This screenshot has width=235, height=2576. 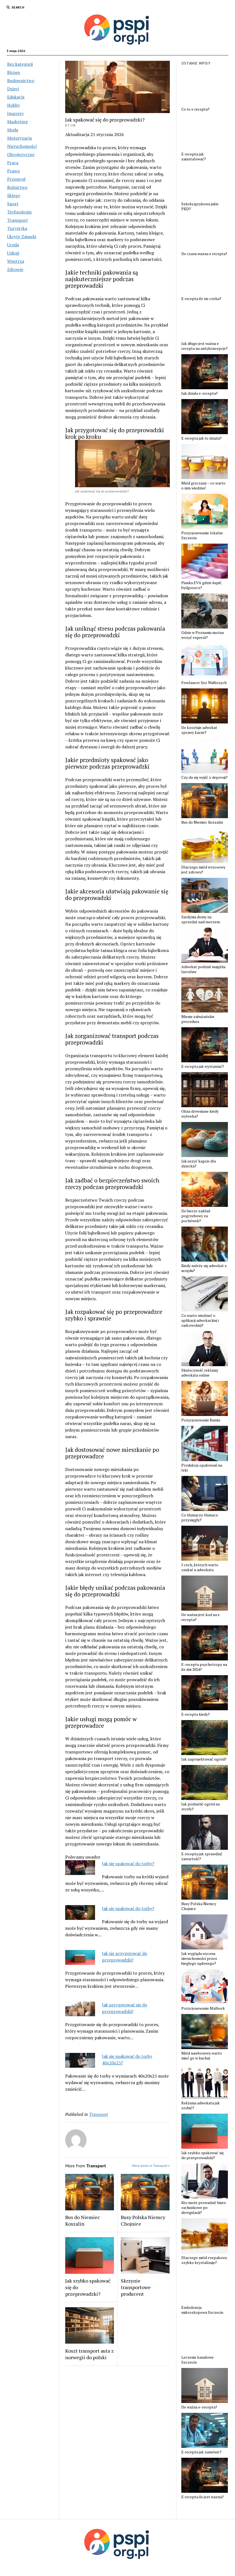 What do you see at coordinates (193, 156) in the screenshot?
I see `E recepta jak zainstalować?` at bounding box center [193, 156].